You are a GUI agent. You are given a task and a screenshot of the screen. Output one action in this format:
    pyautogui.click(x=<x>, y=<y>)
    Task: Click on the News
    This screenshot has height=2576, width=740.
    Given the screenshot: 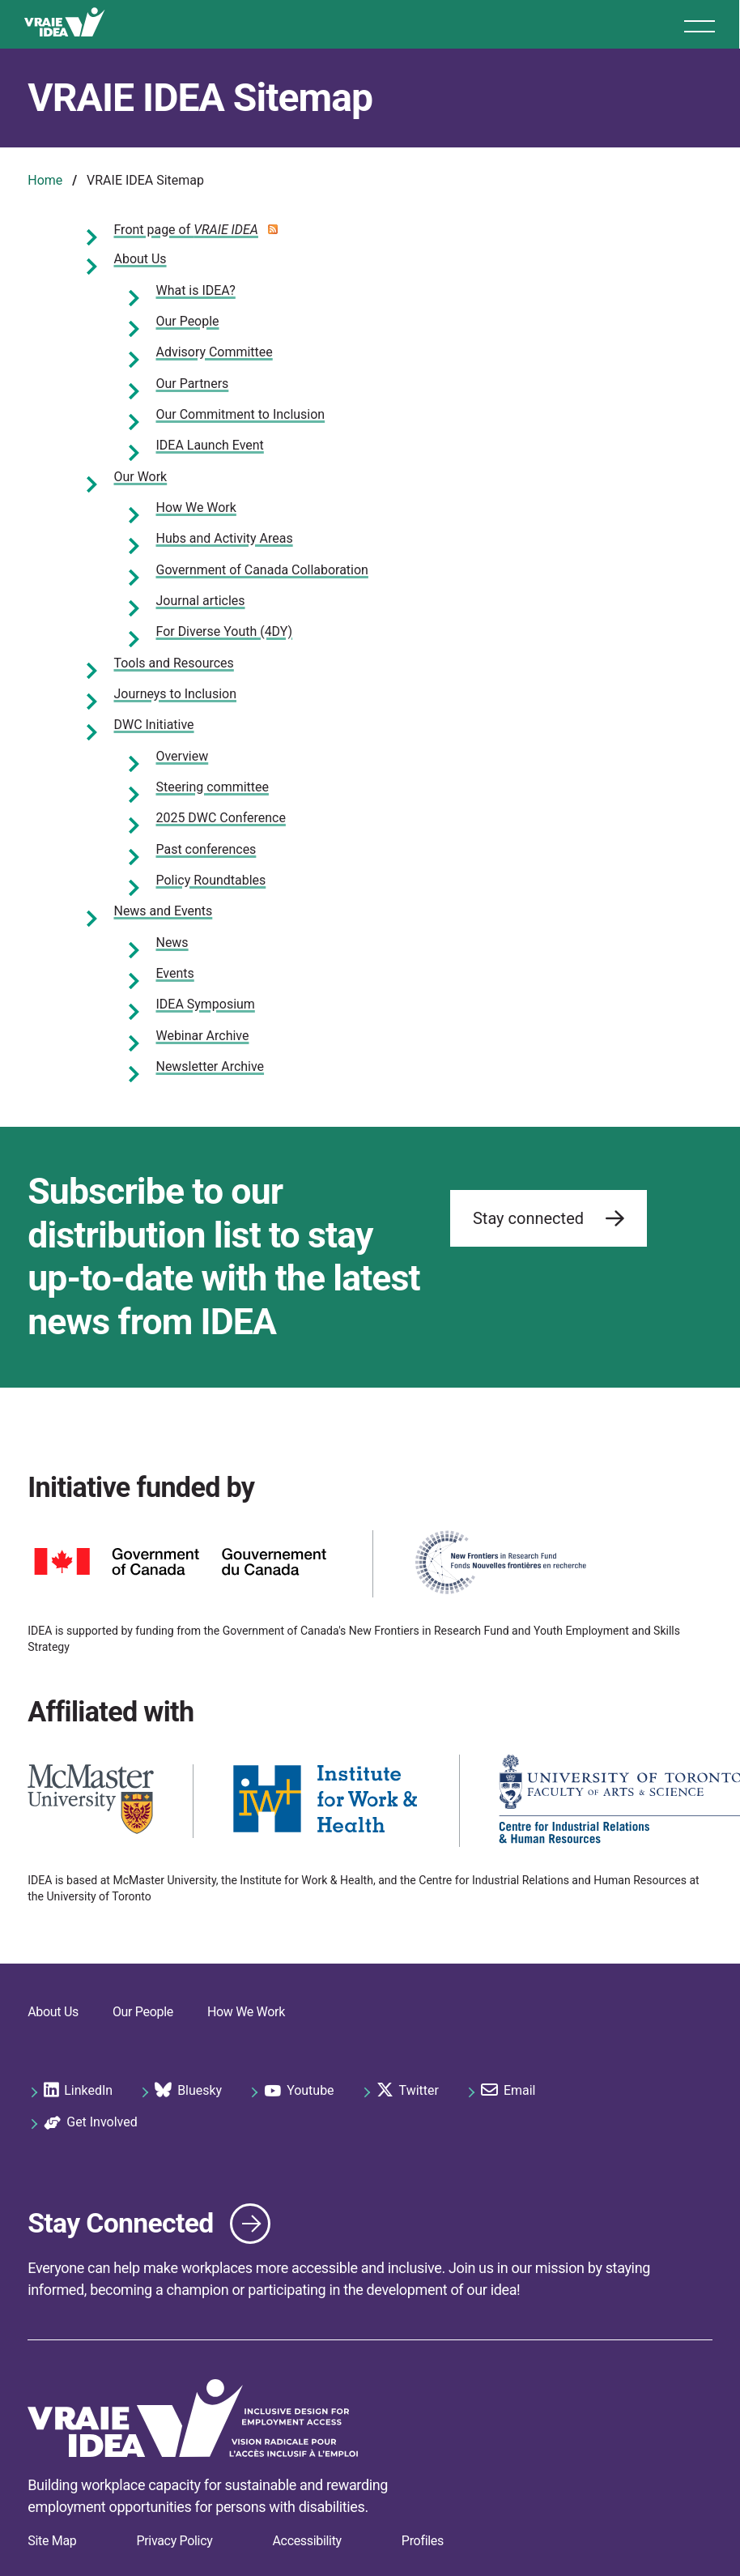 What is the action you would take?
    pyautogui.click(x=172, y=942)
    